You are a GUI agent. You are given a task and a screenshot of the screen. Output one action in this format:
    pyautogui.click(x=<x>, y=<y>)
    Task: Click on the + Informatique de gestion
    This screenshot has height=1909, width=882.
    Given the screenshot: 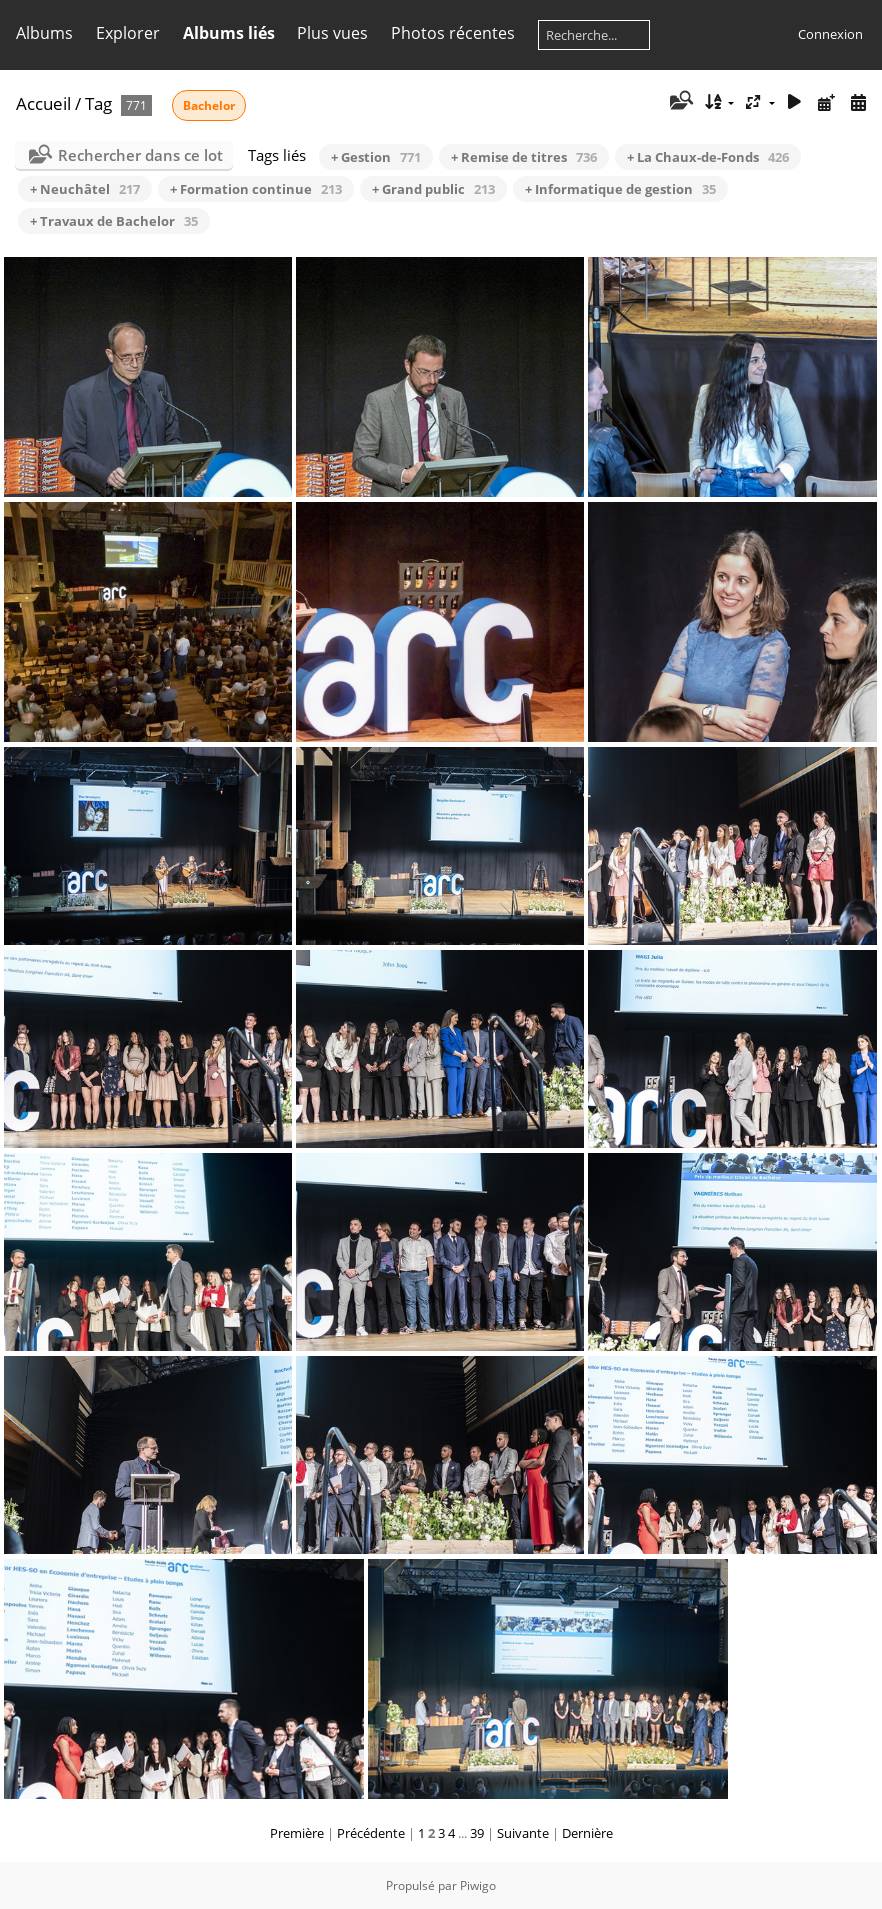 What is the action you would take?
    pyautogui.click(x=620, y=189)
    